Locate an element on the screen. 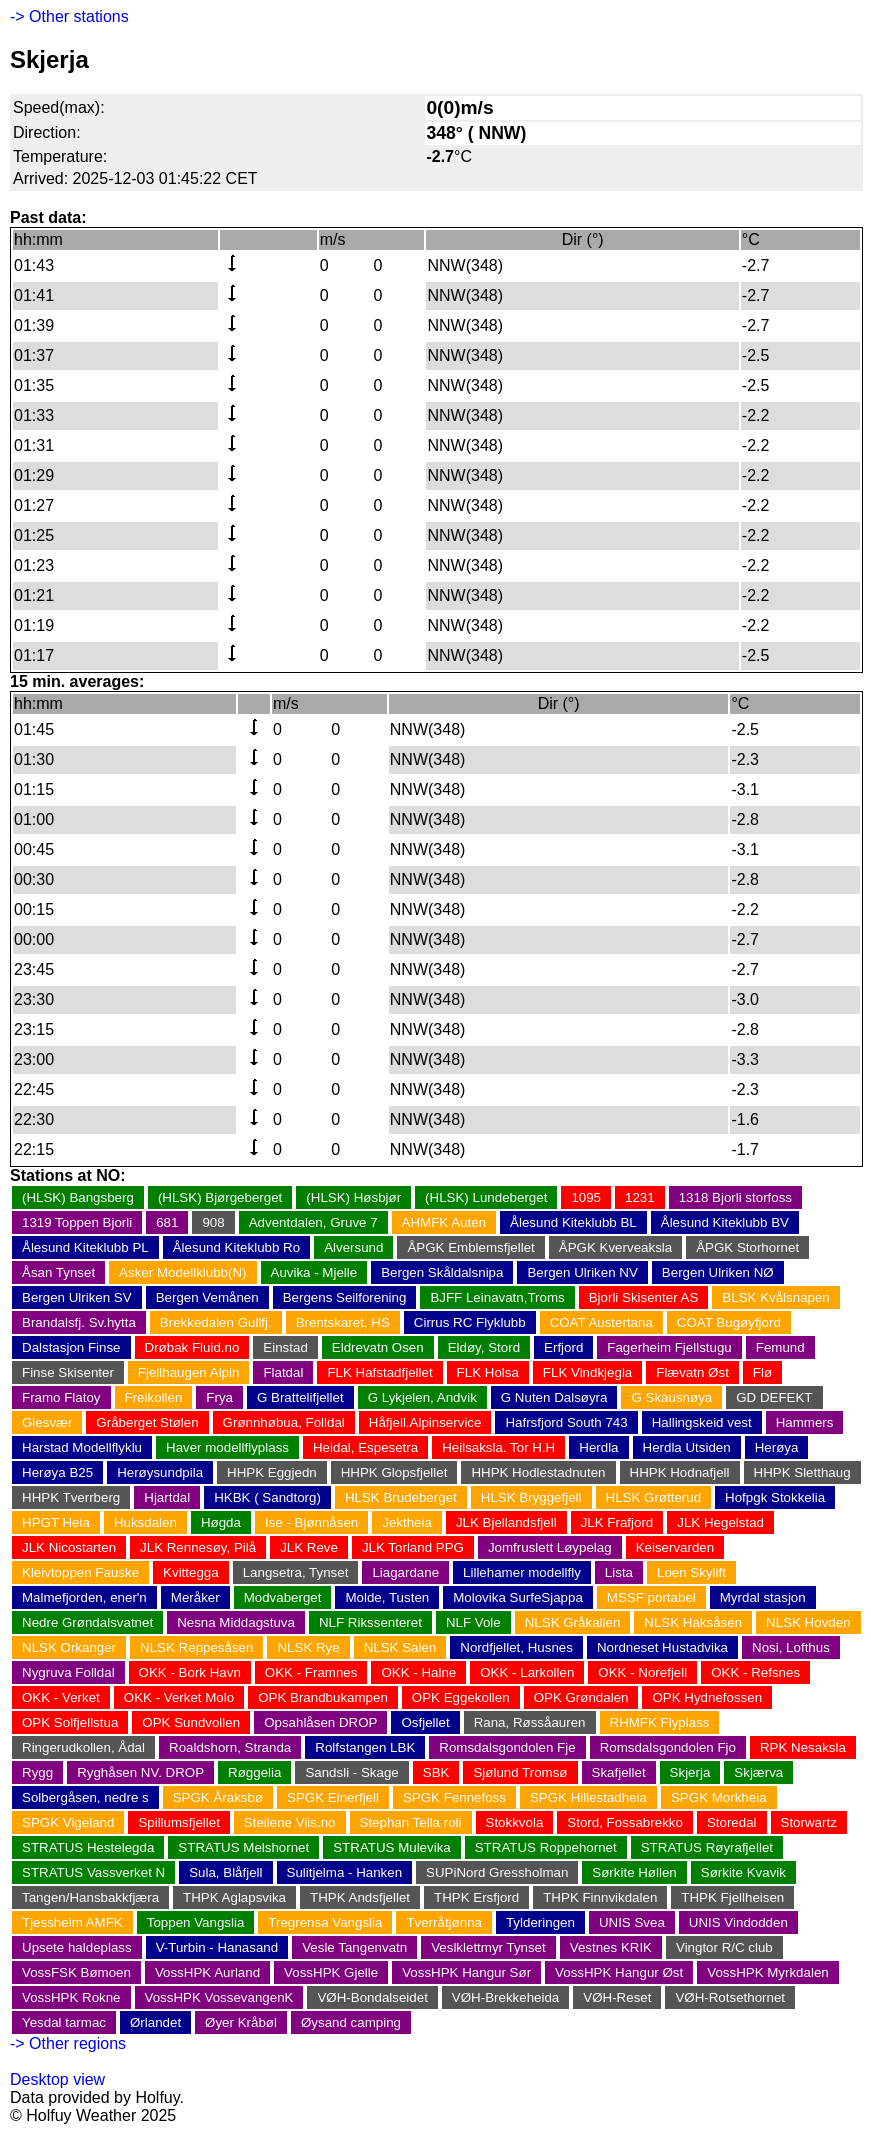 The width and height of the screenshot is (871, 2133). Sjølund Tromsø is located at coordinates (520, 1772).